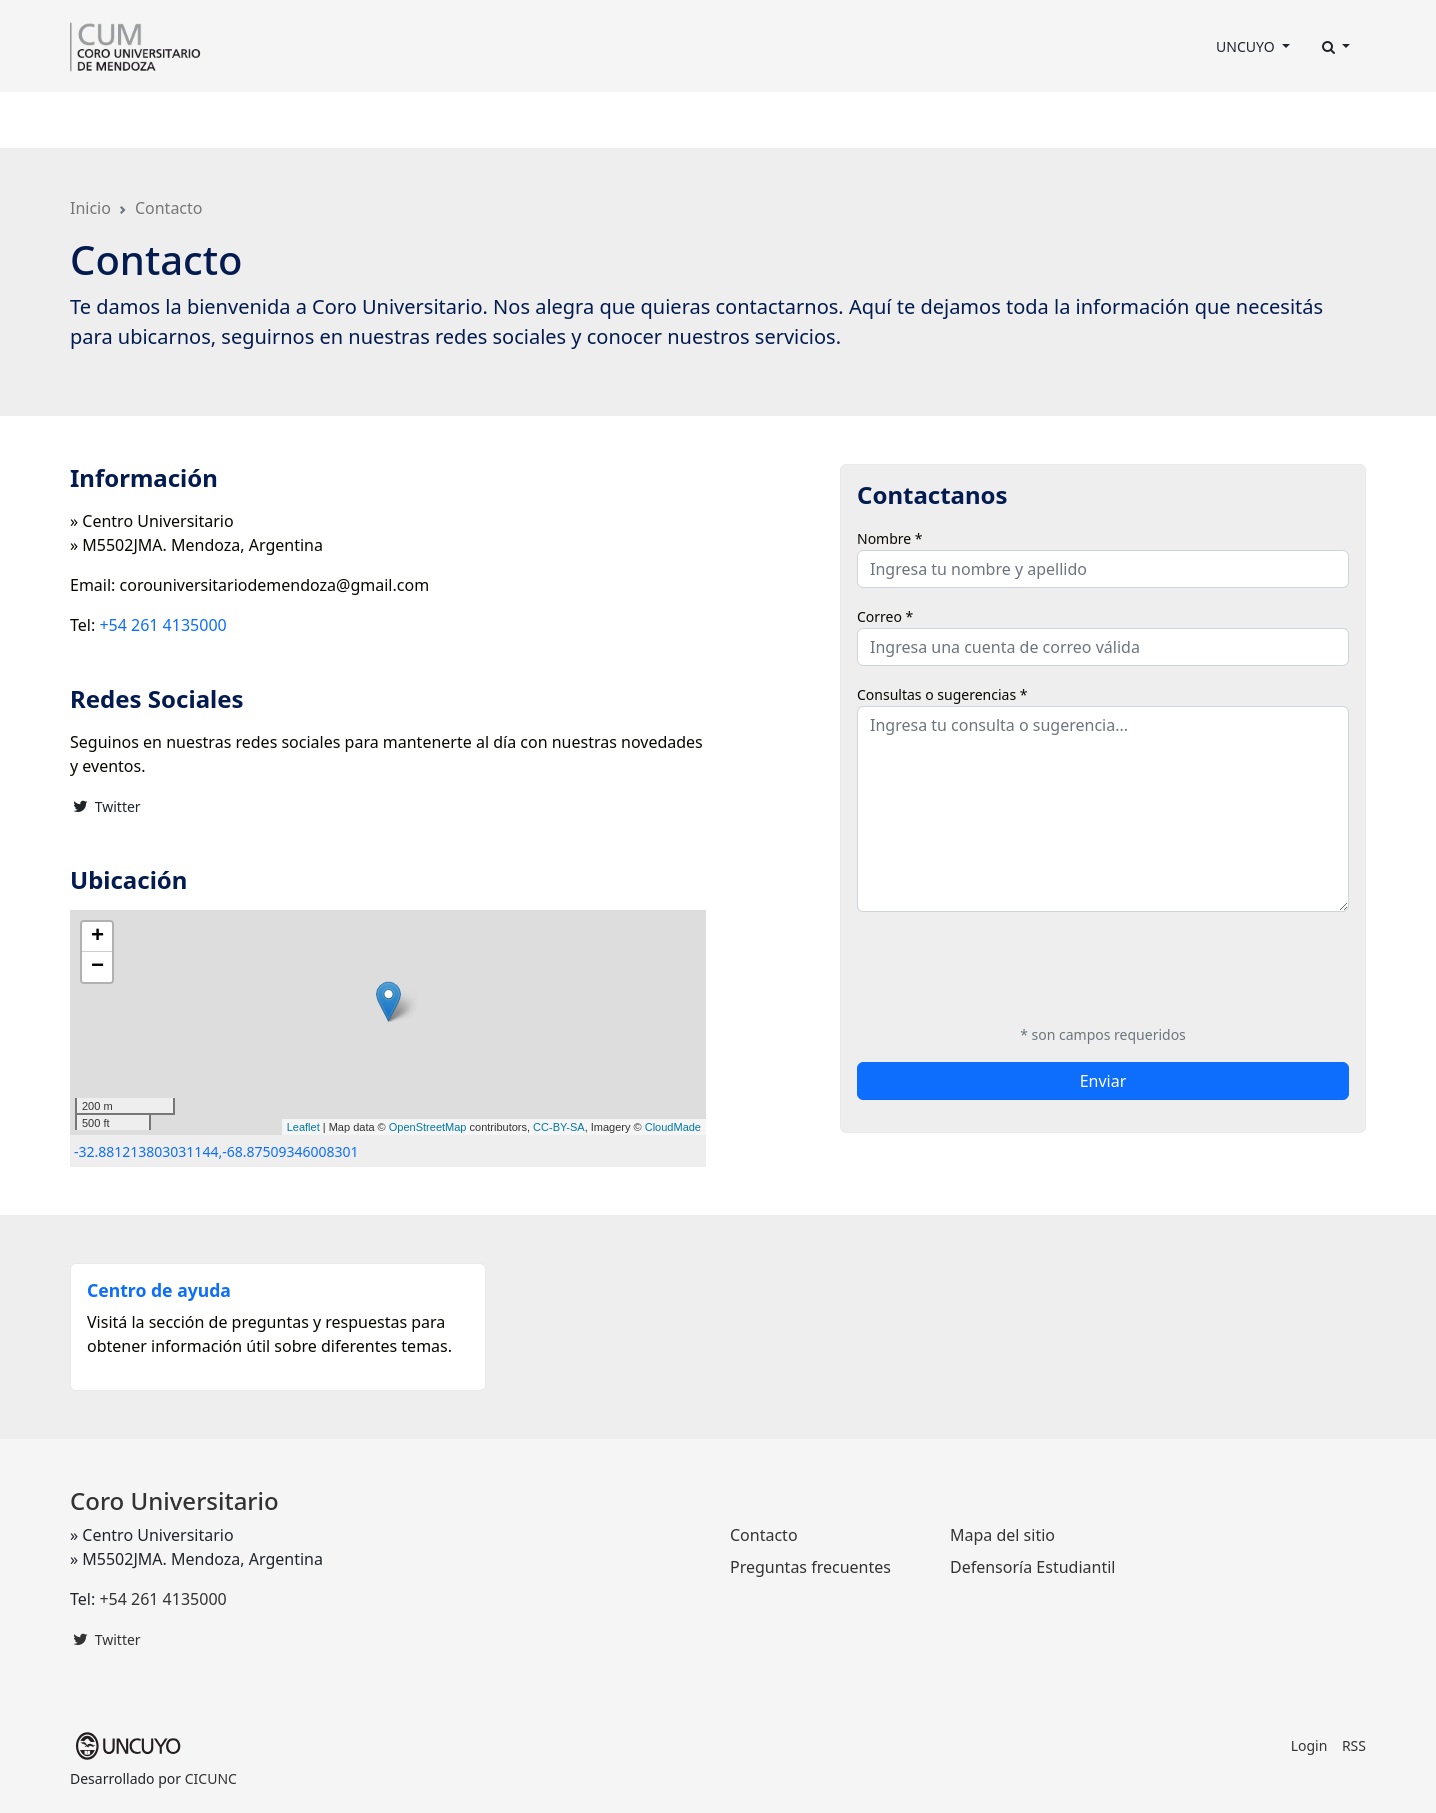 The image size is (1436, 1813). I want to click on +54 261 4135000, so click(162, 625).